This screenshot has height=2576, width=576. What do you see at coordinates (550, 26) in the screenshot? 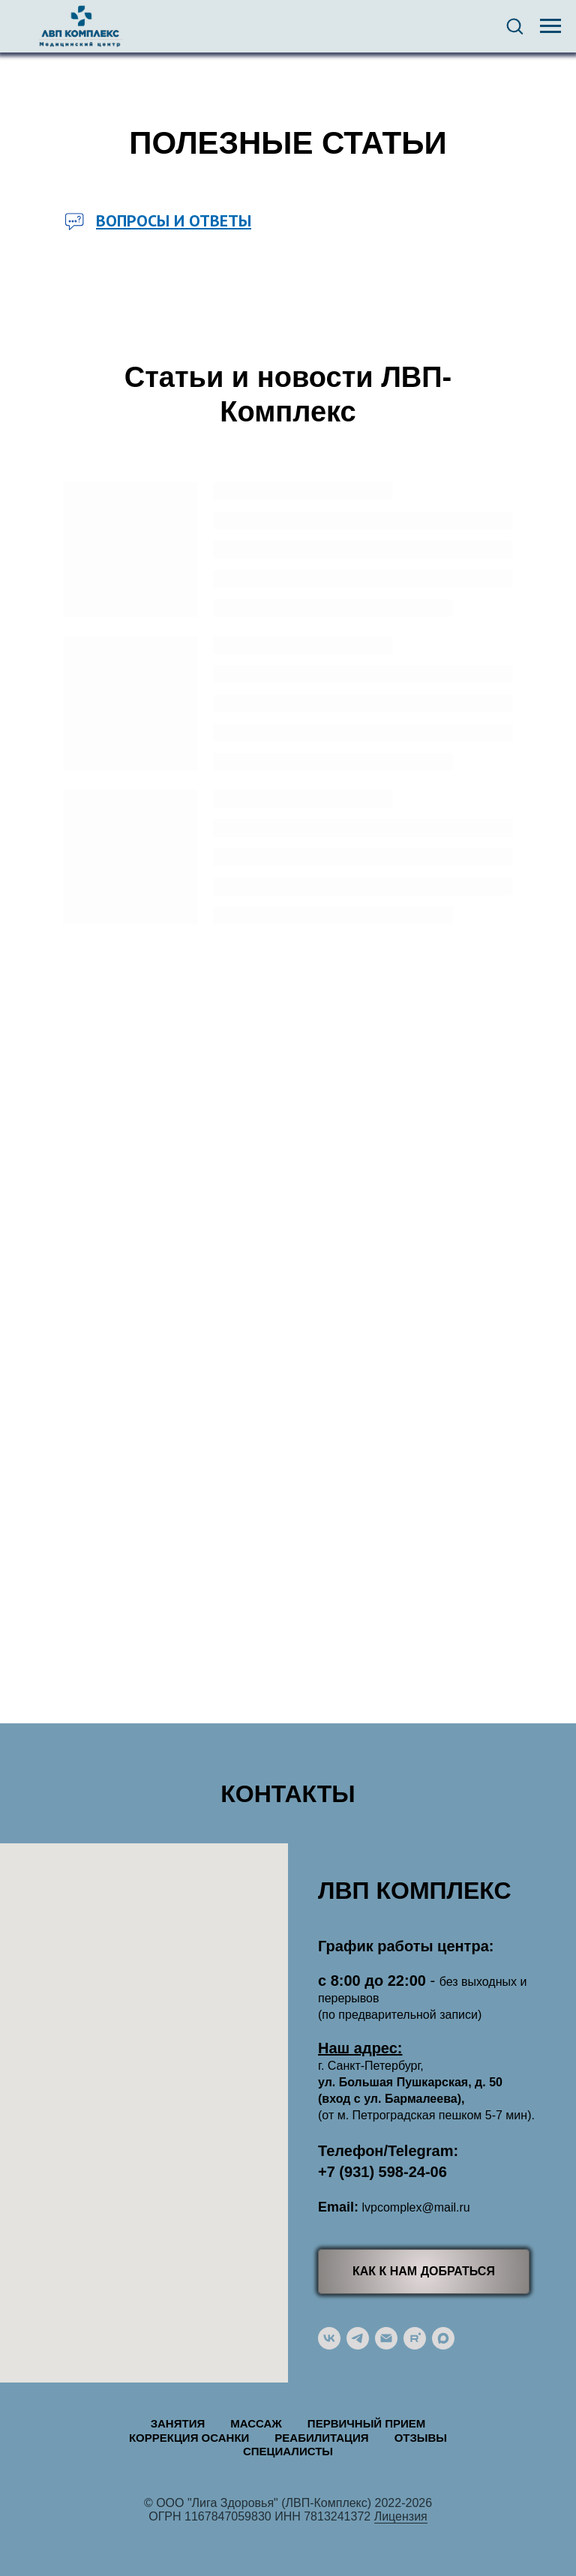
I see `[Навигационное меню]` at bounding box center [550, 26].